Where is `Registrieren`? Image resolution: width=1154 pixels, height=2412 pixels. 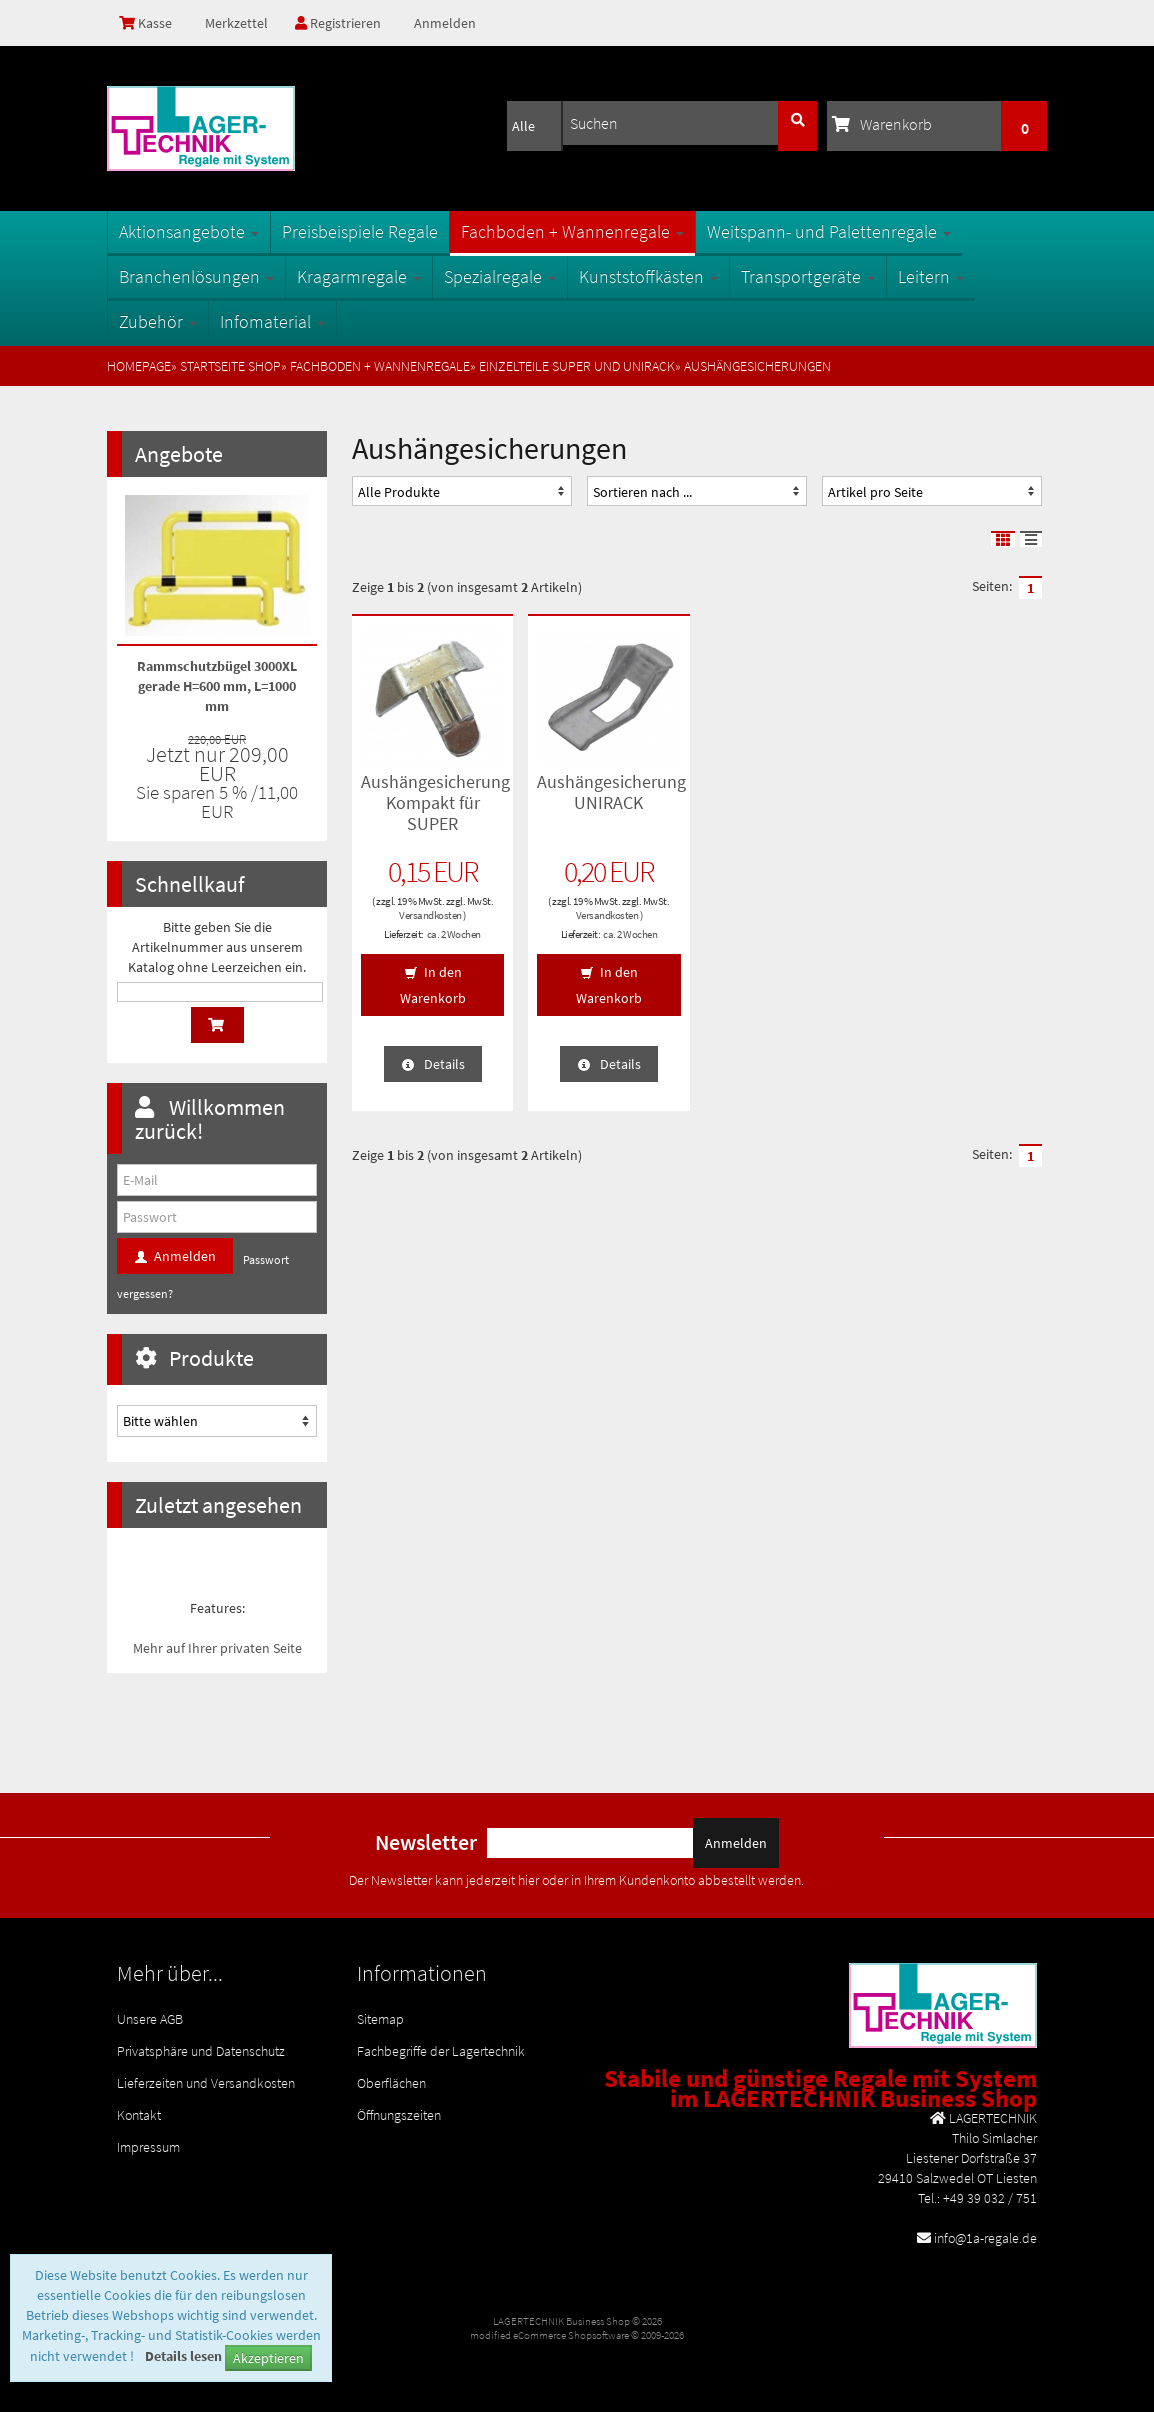 Registrieren is located at coordinates (338, 23).